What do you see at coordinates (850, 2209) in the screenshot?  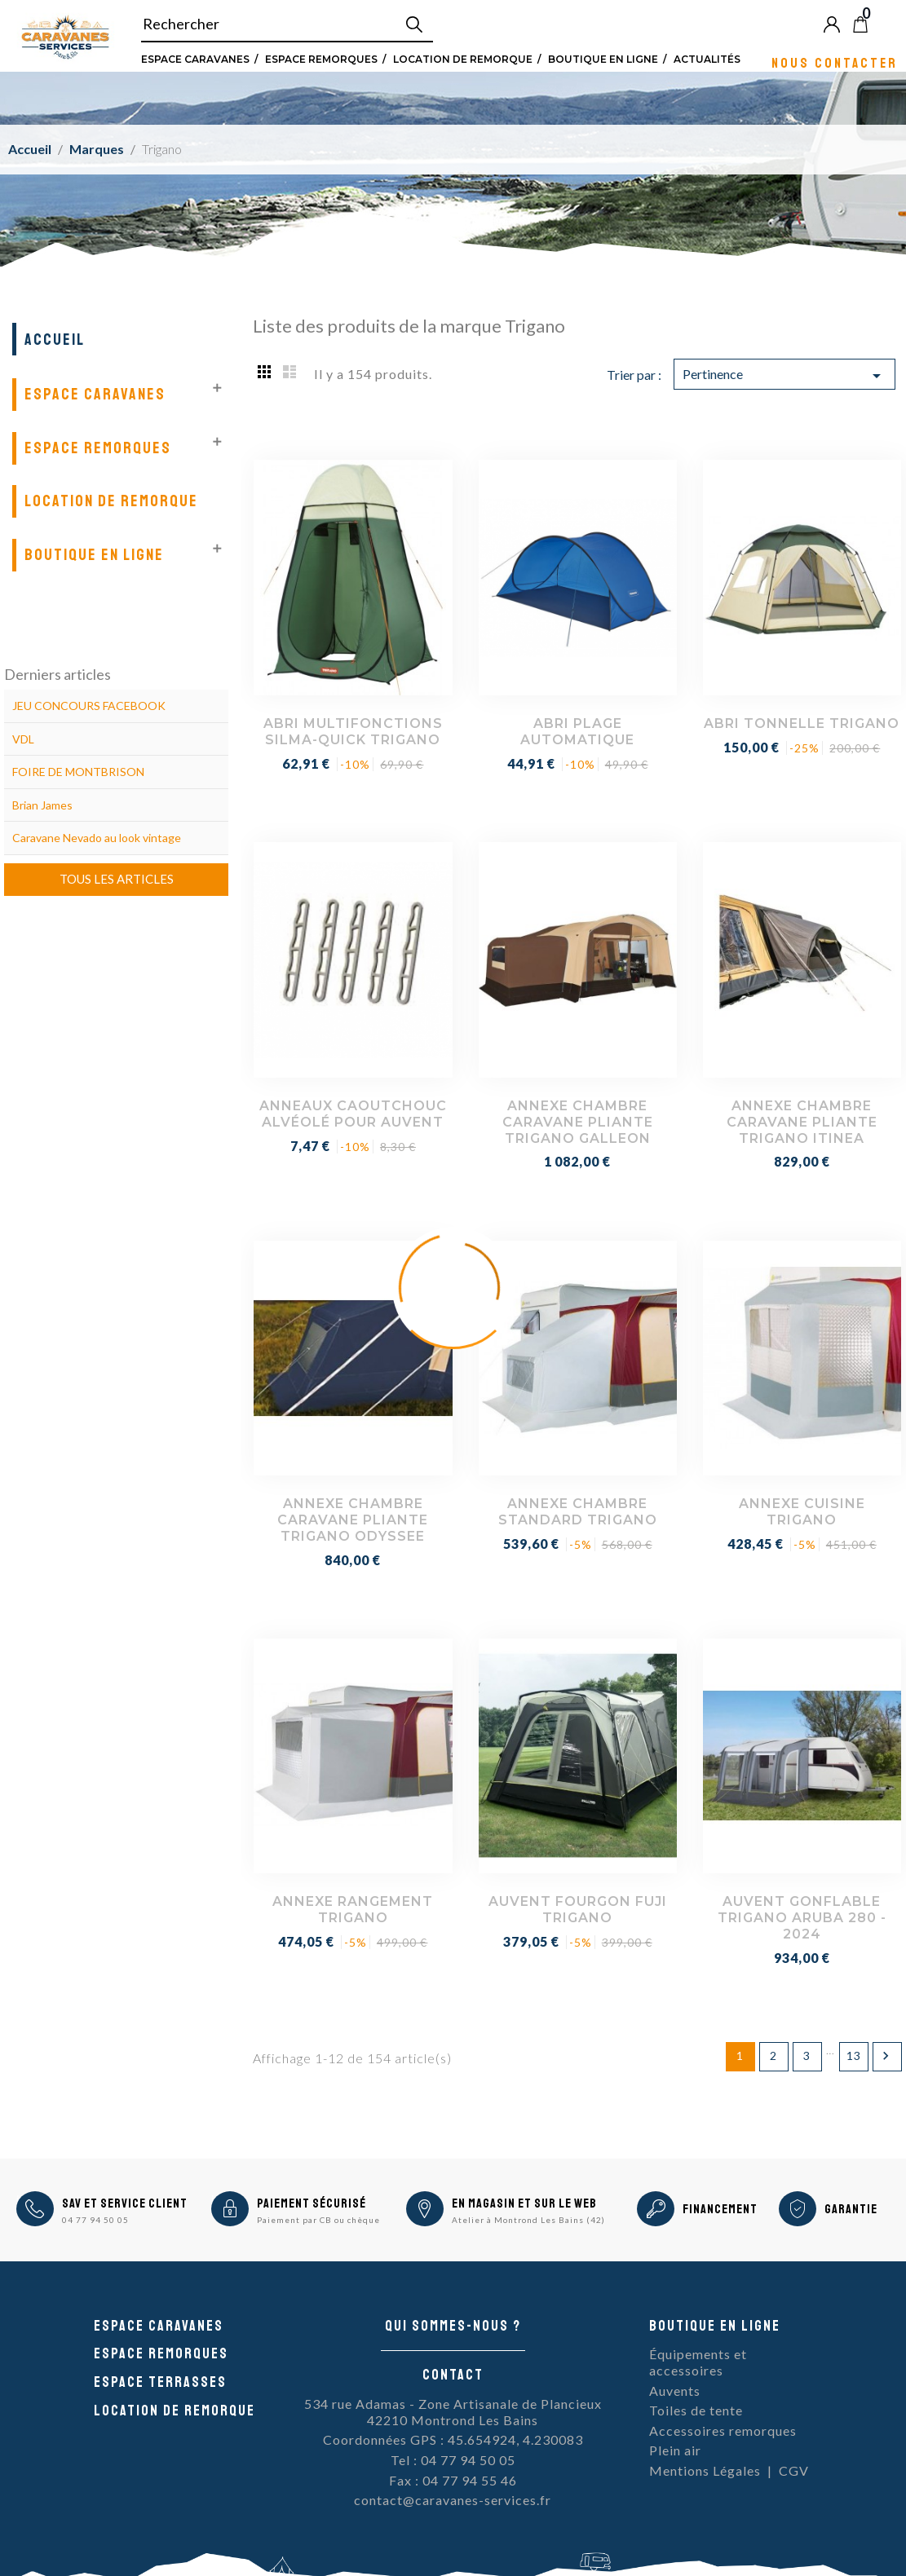 I see `Garantie` at bounding box center [850, 2209].